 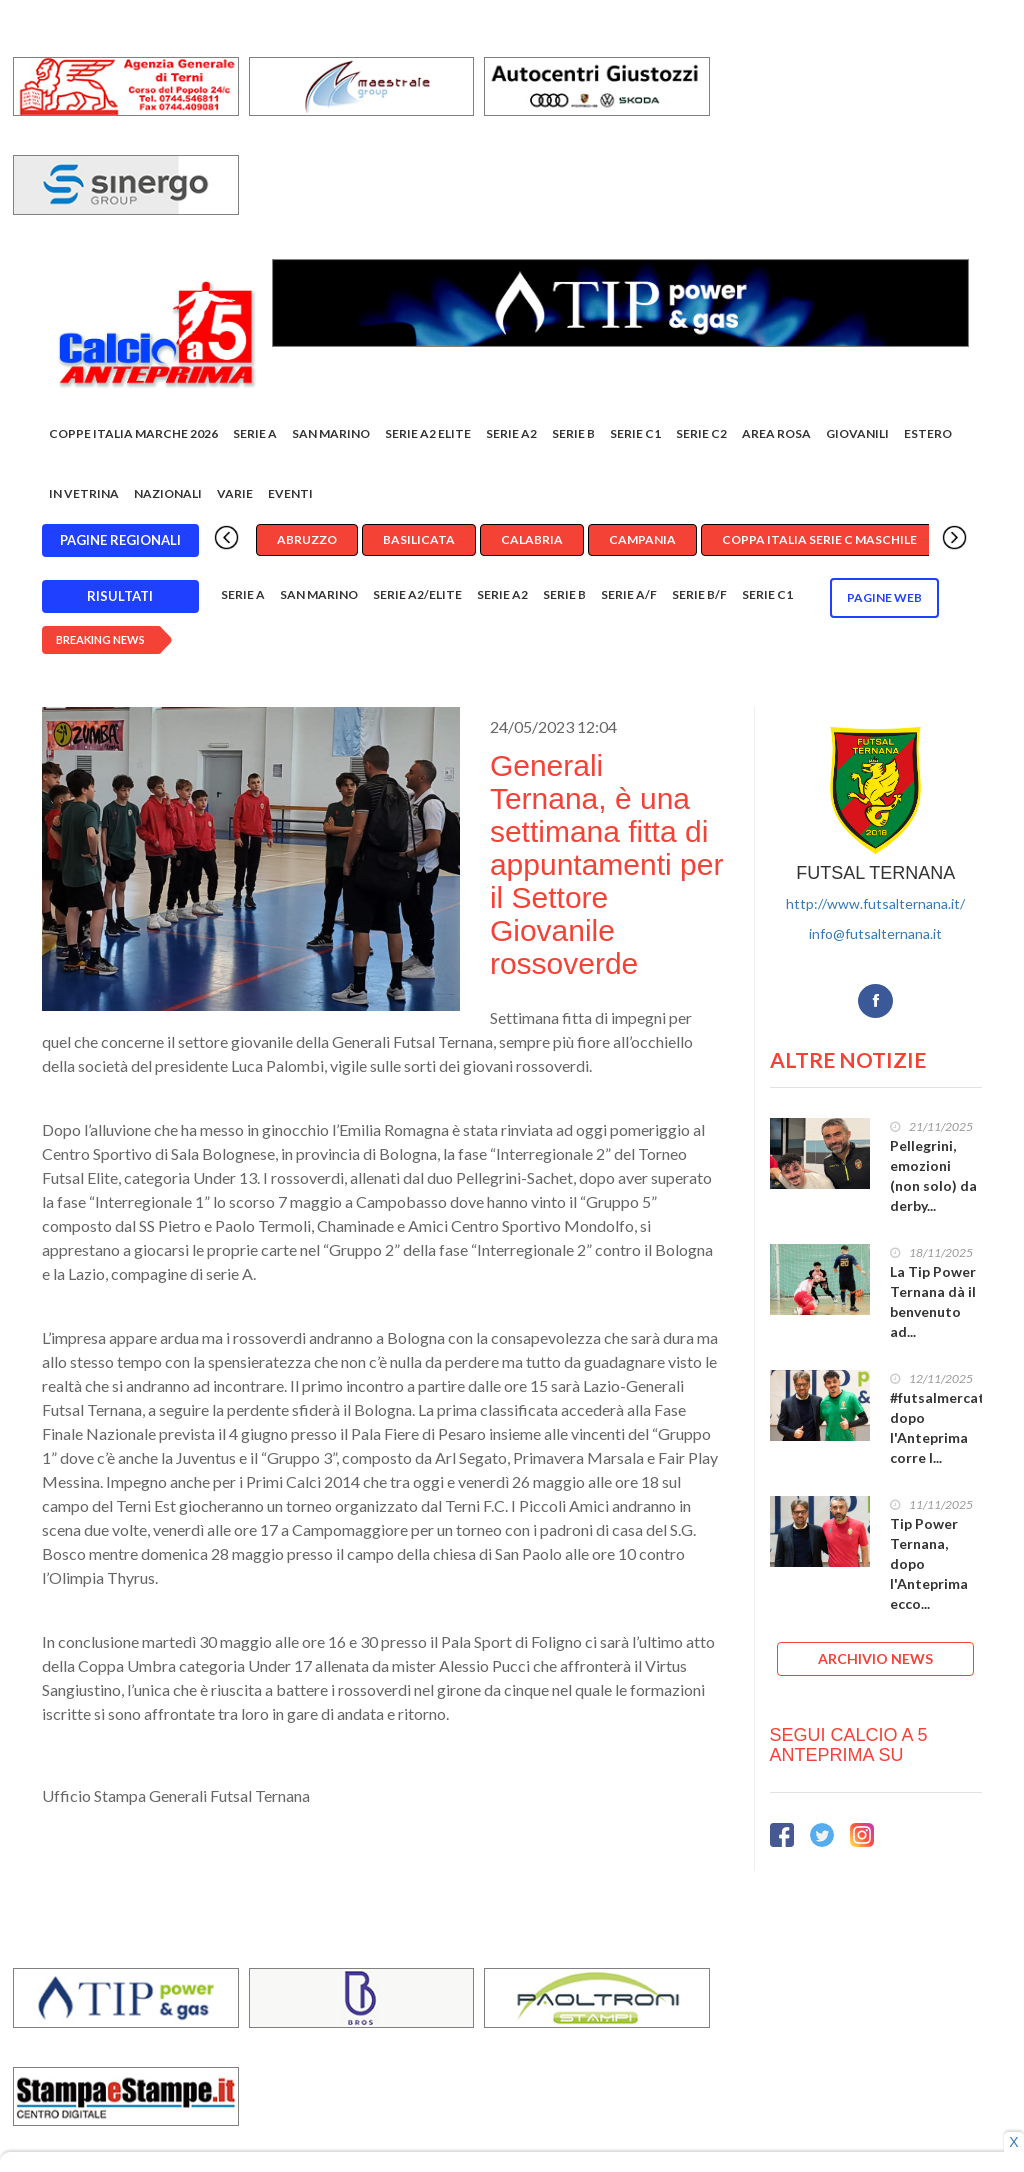 I want to click on http://www.futsalternana.it/, so click(x=875, y=907).